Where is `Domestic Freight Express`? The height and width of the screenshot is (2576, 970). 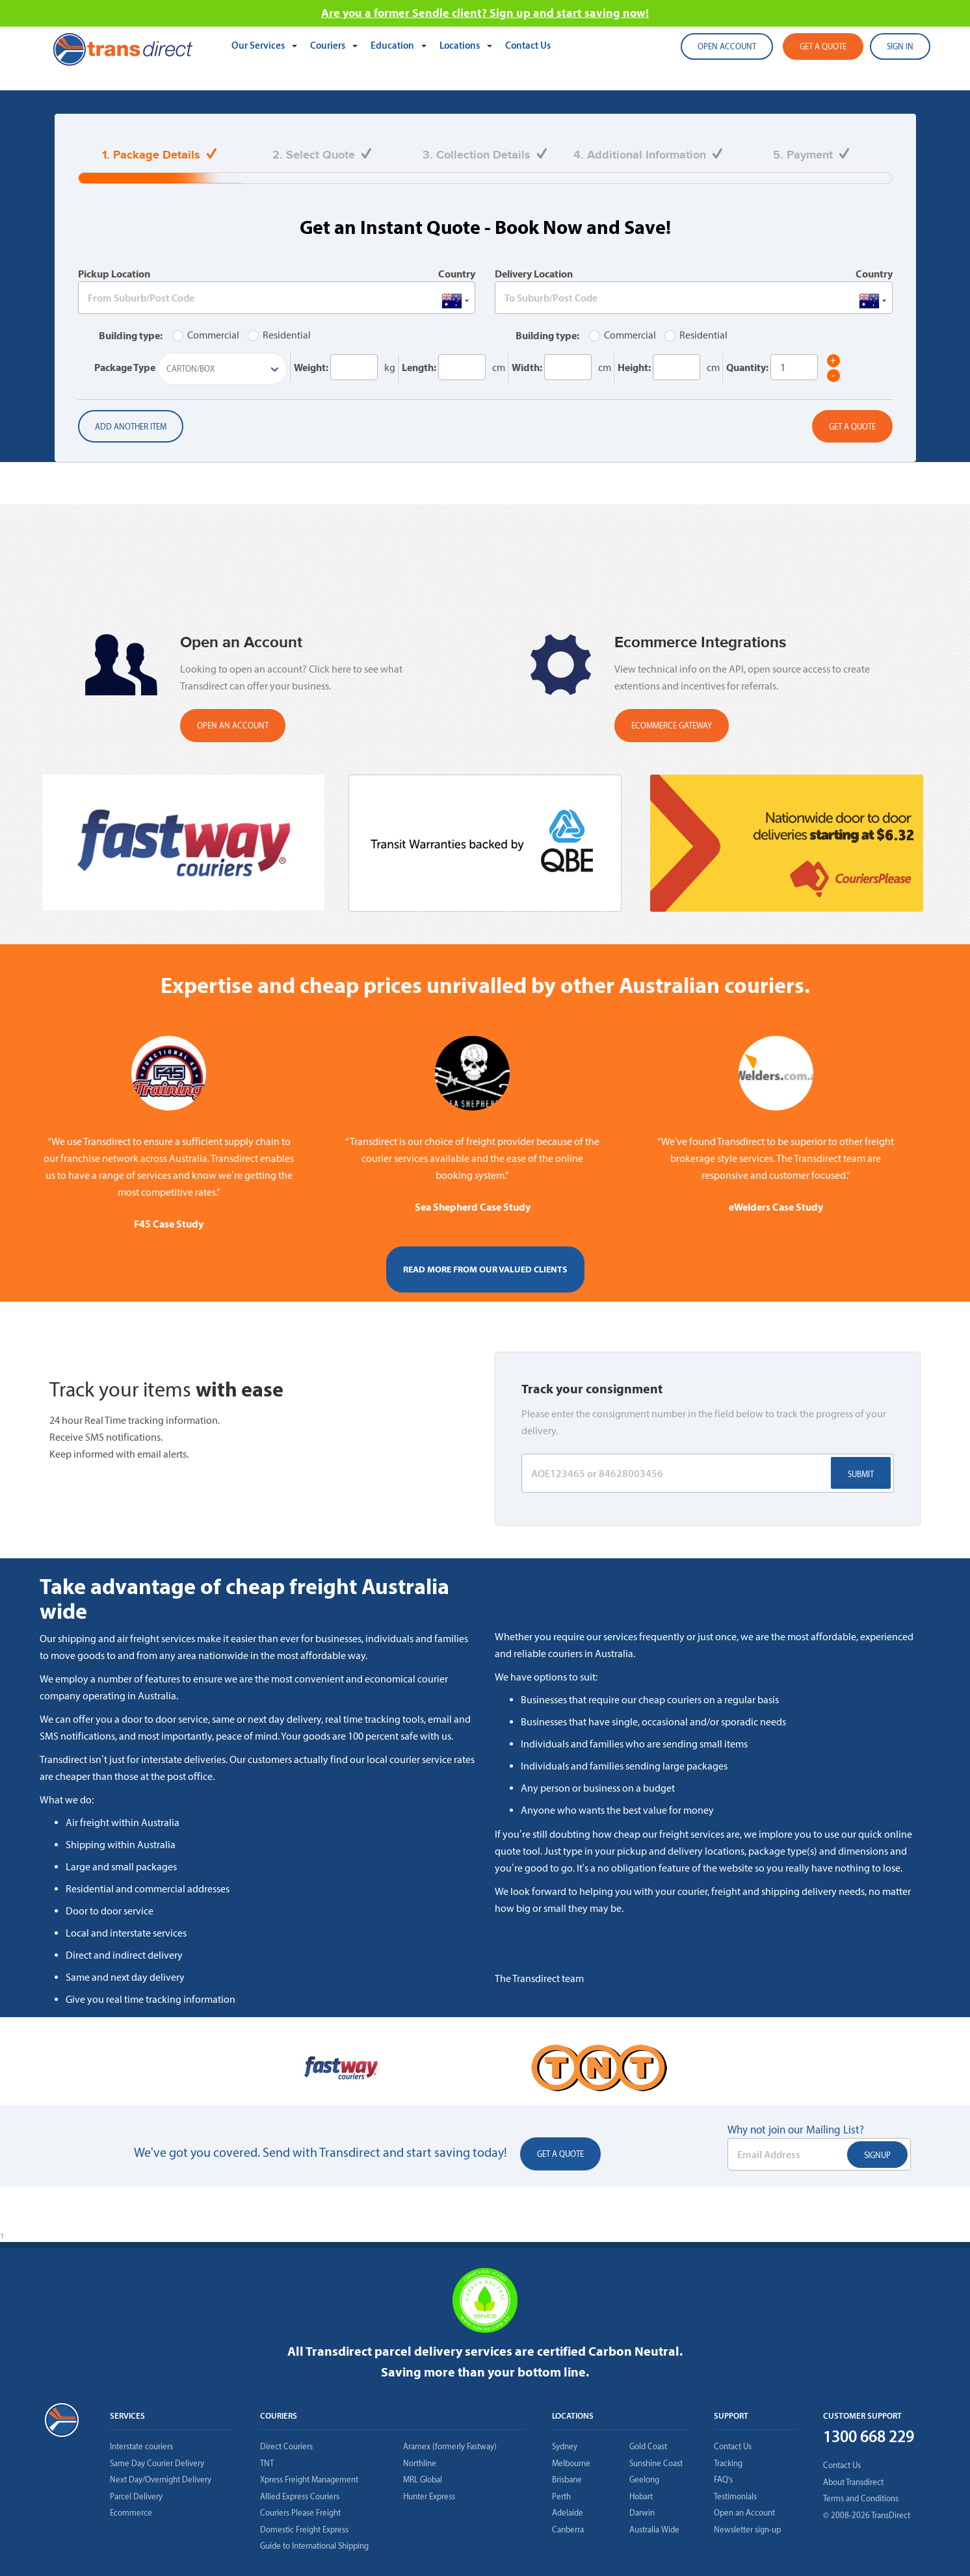 Domestic Freight Express is located at coordinates (304, 2529).